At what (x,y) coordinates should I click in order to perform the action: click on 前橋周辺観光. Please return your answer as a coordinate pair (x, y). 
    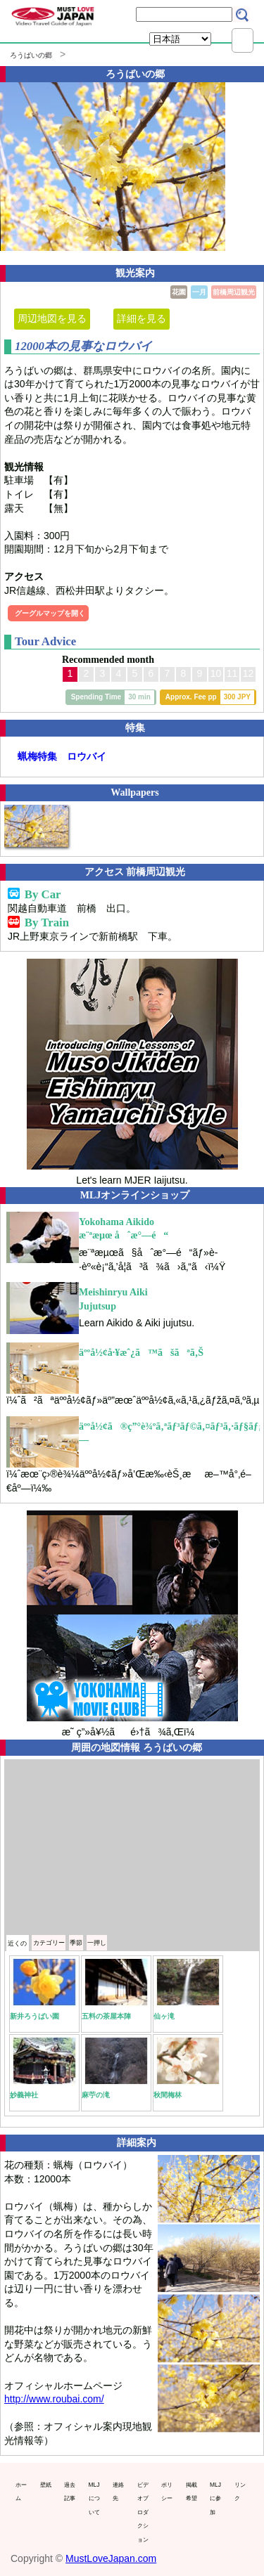
    Looking at the image, I should click on (234, 292).